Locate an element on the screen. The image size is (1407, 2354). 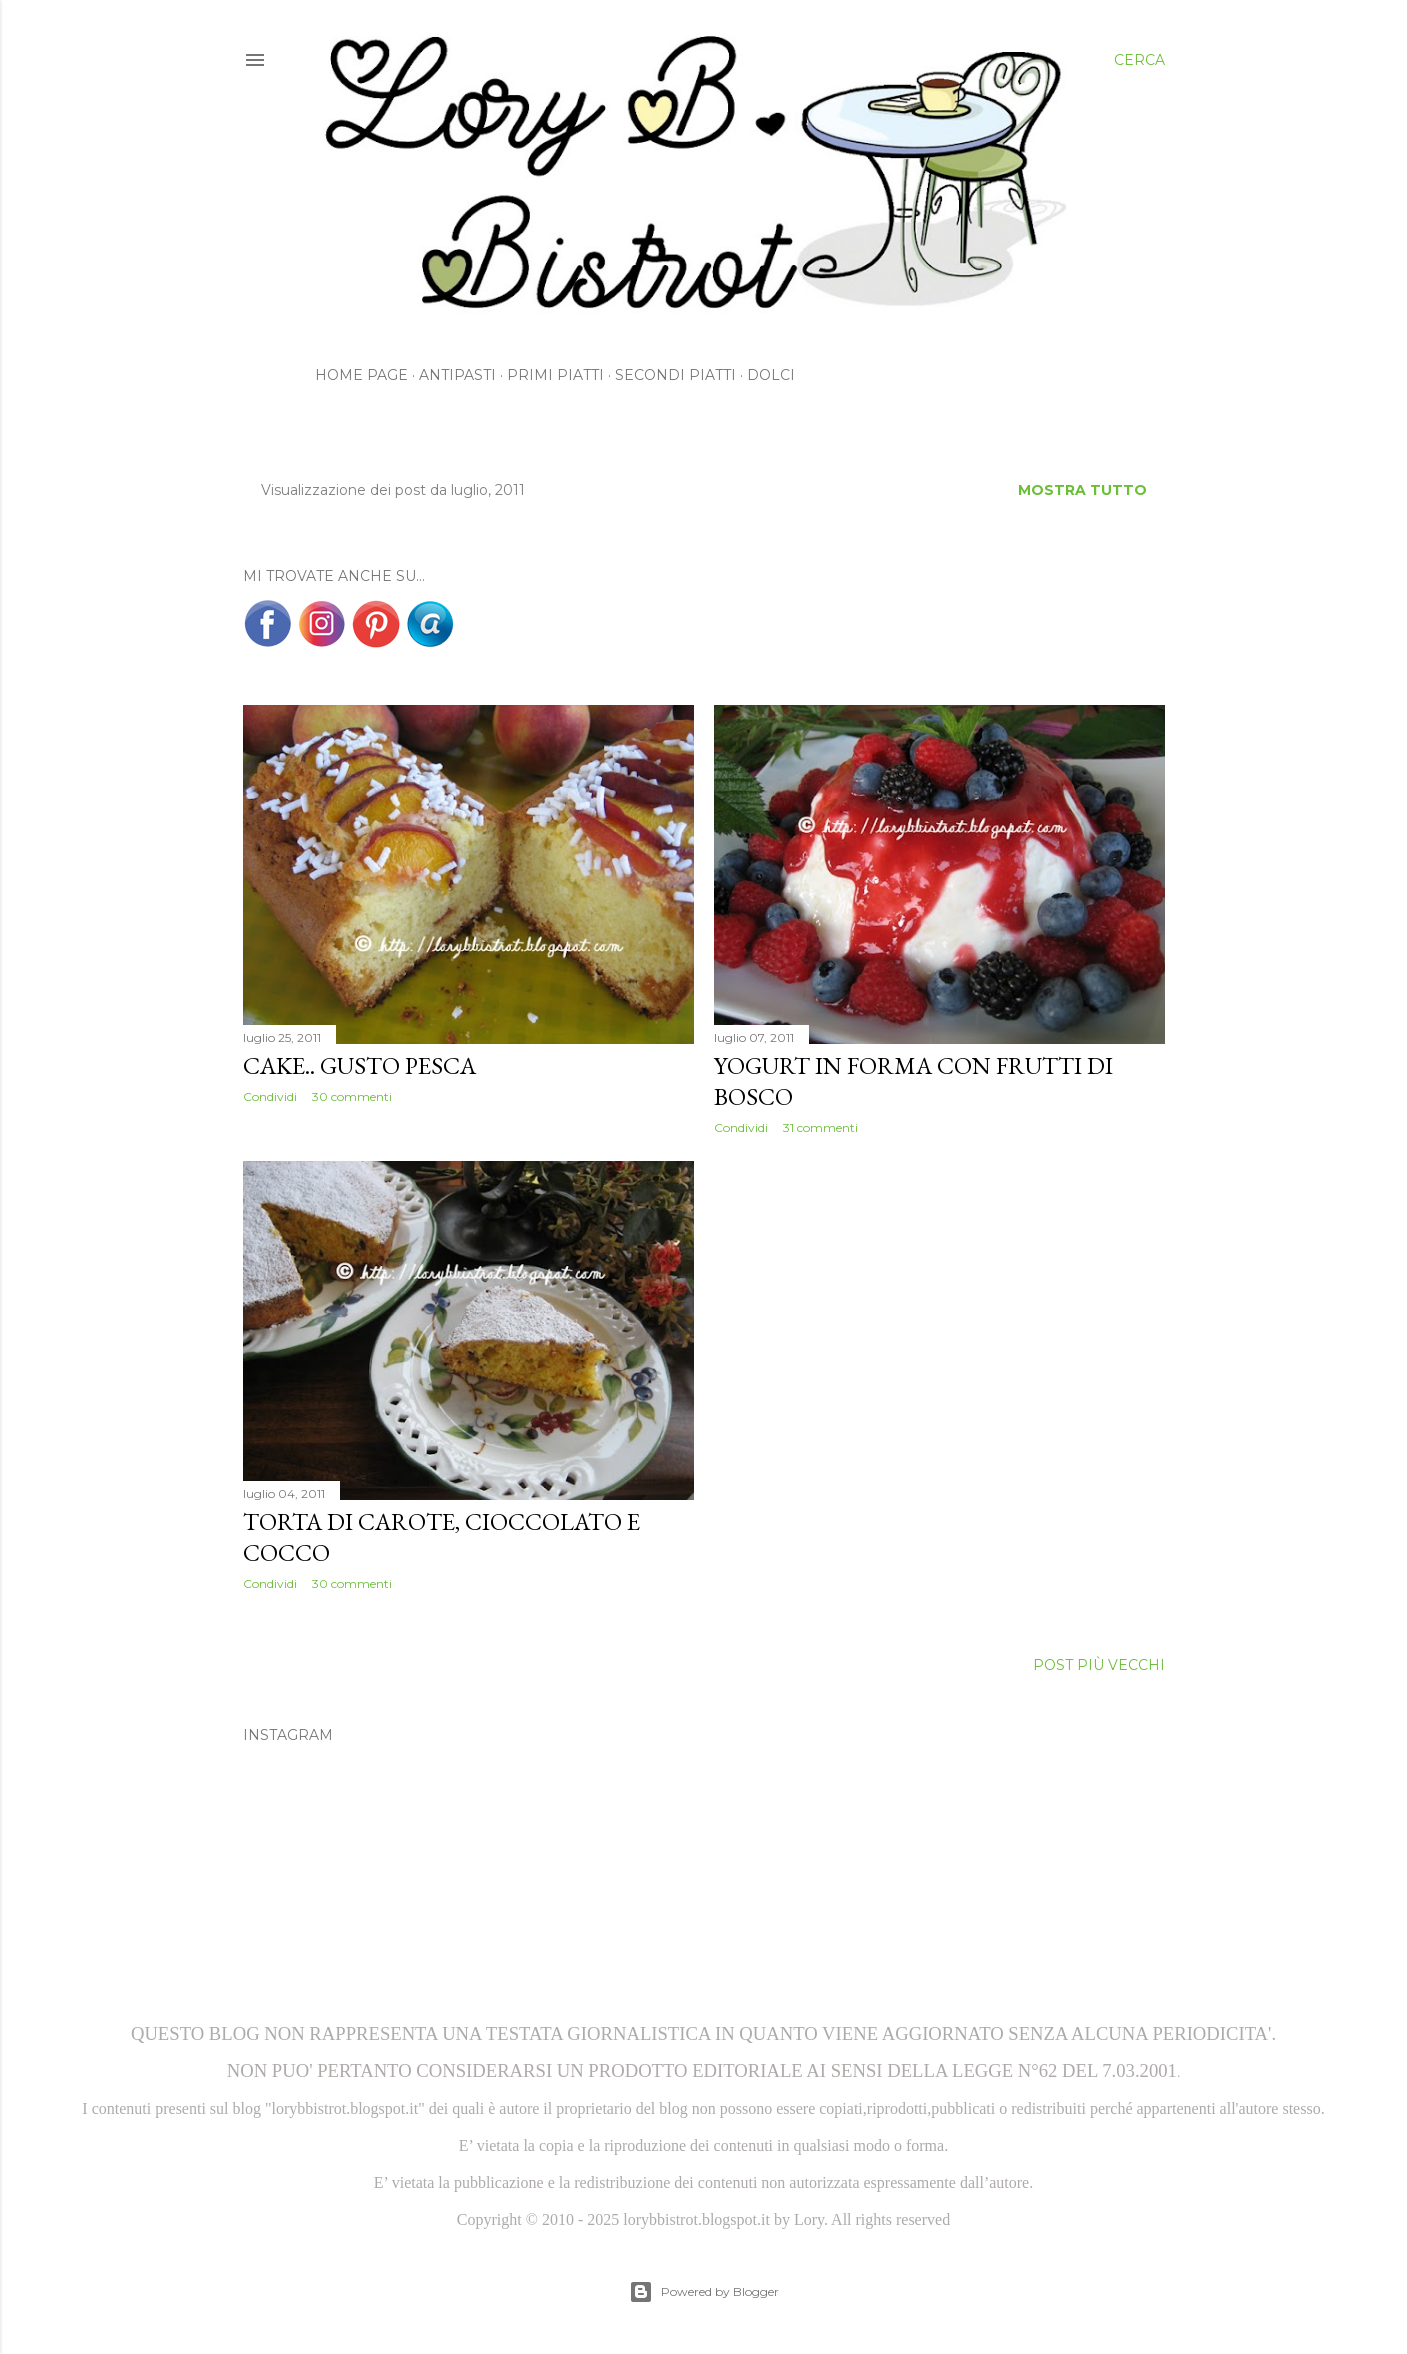
Powered by Blogger is located at coordinates (704, 2292).